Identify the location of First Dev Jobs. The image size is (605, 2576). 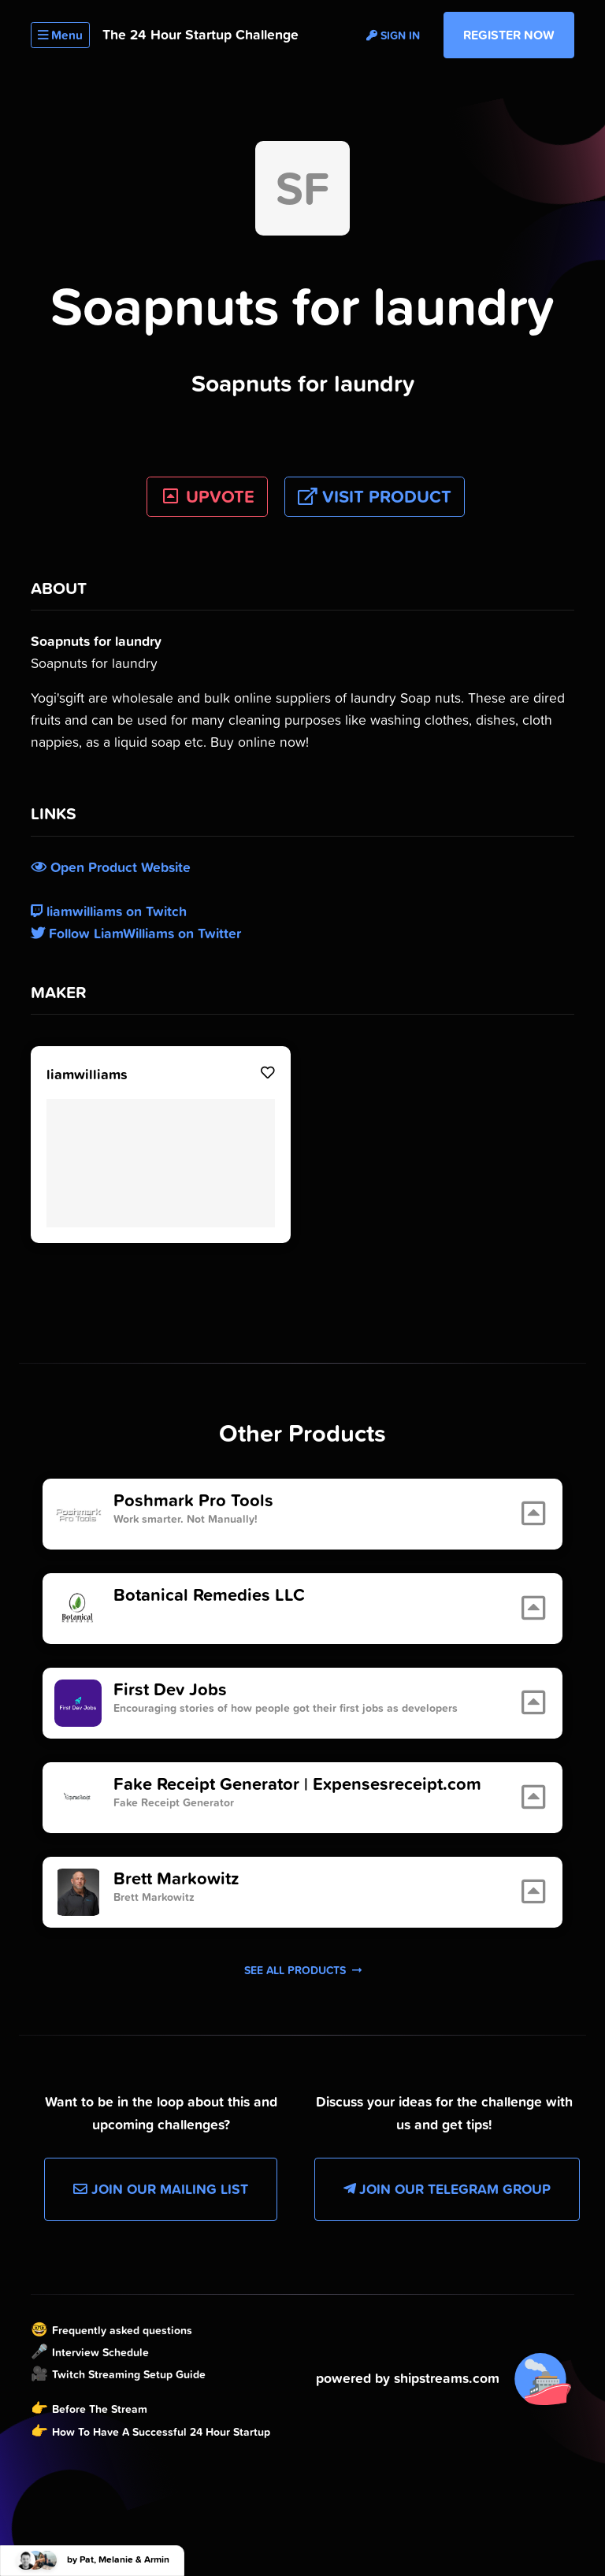
(170, 1690).